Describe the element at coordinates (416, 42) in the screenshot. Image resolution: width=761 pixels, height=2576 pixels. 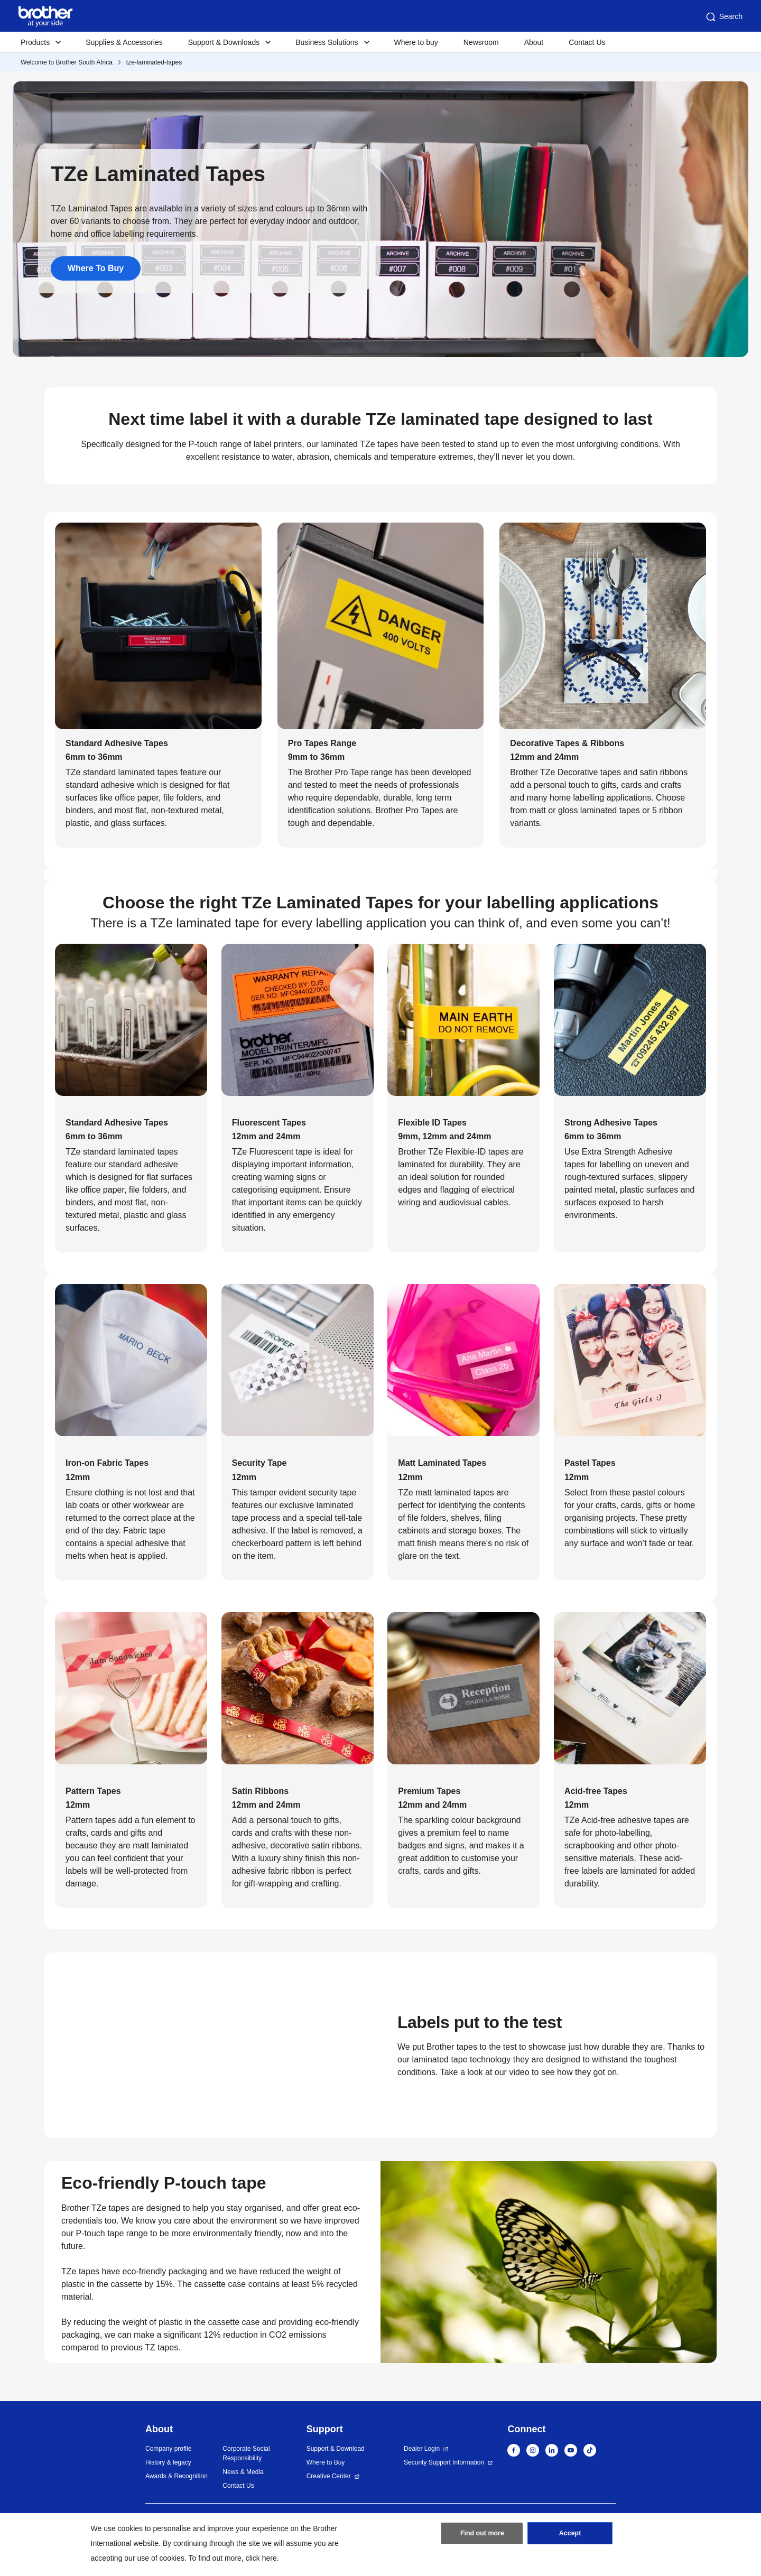
I see `Where to buy` at that location.